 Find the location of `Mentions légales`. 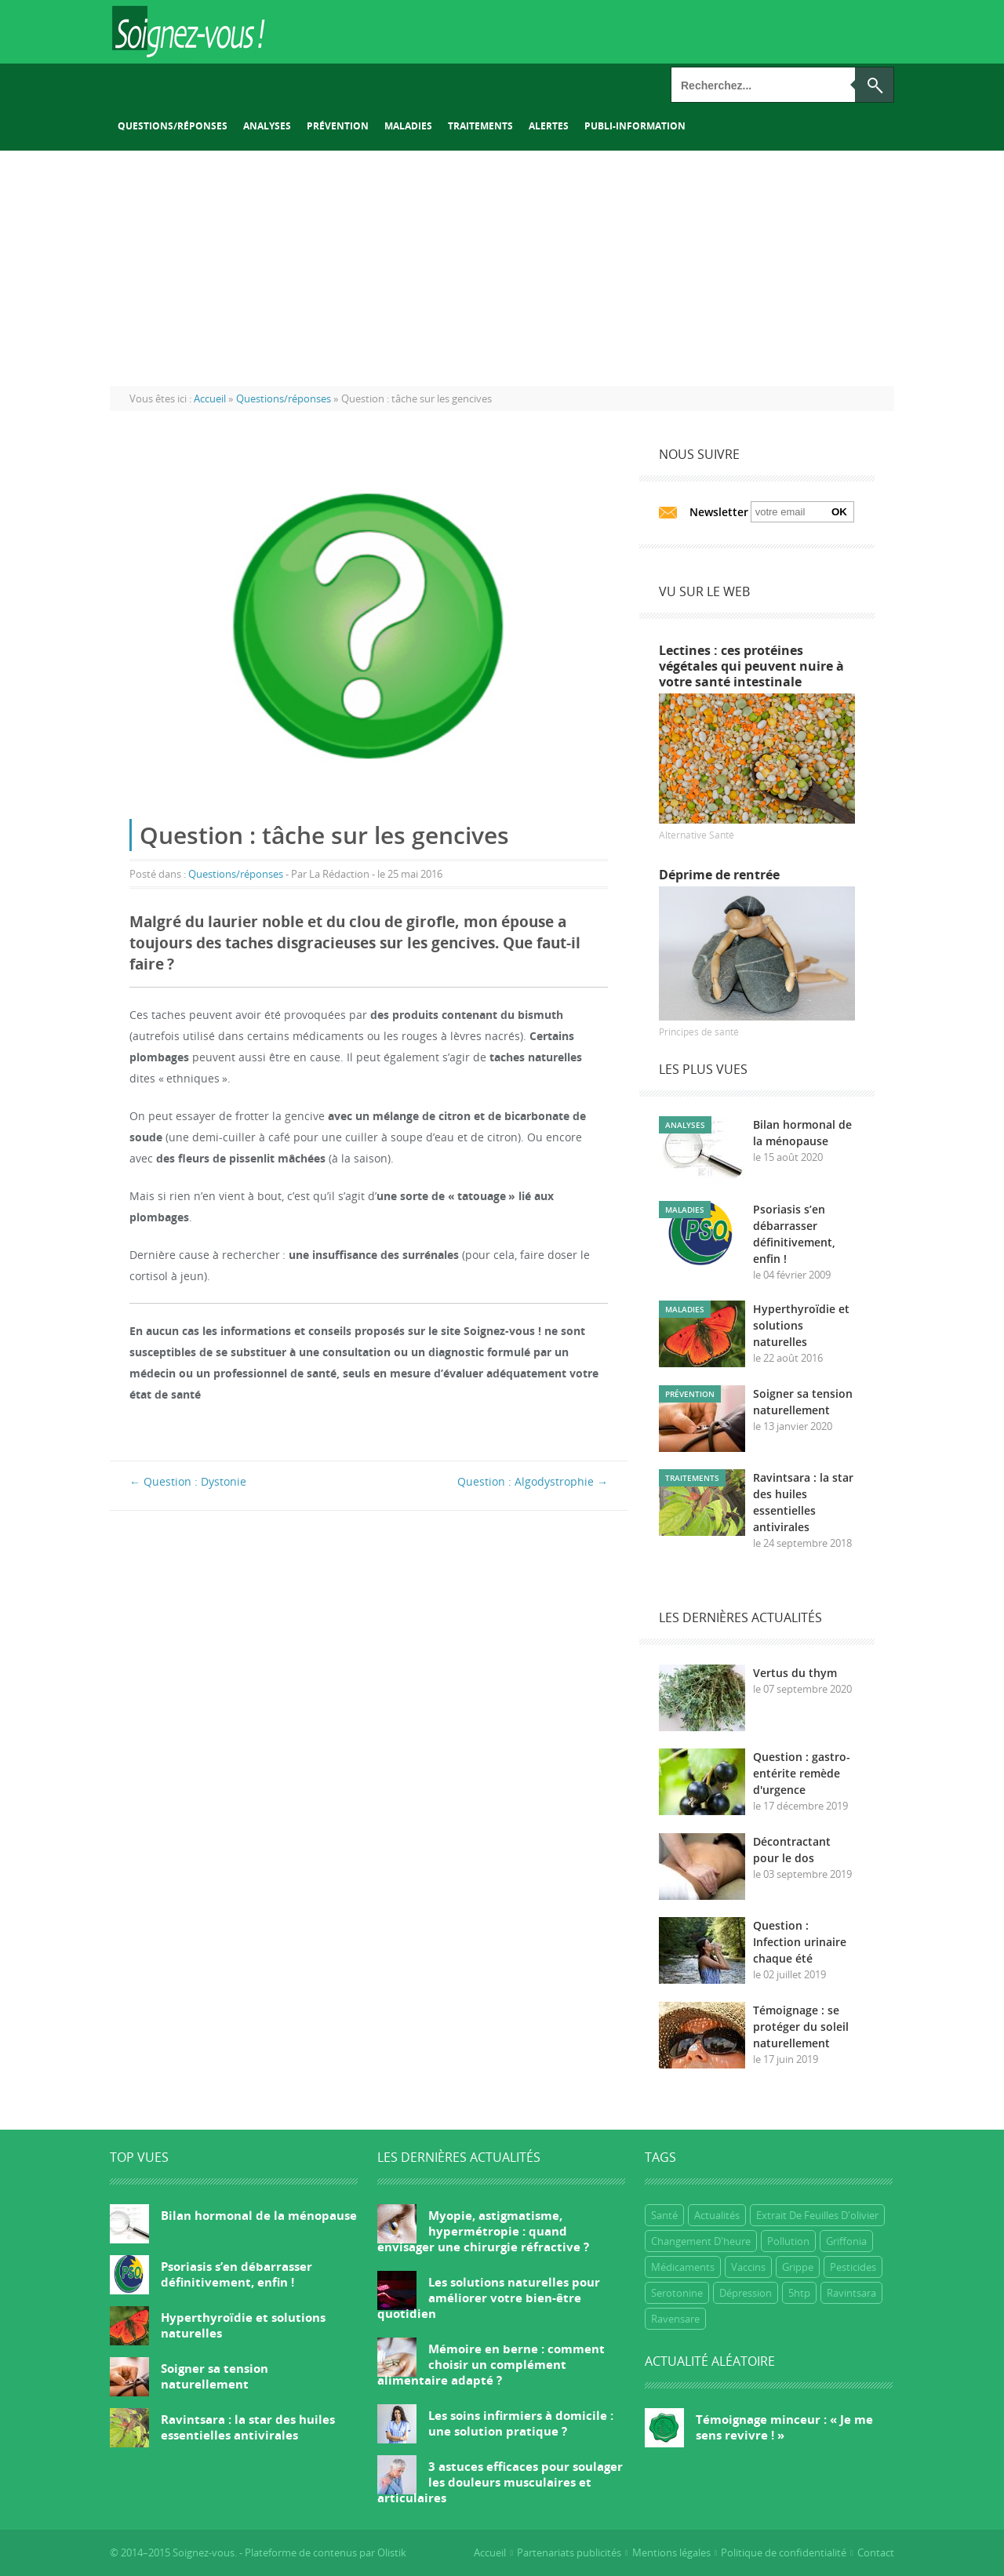

Mentions légales is located at coordinates (671, 2552).